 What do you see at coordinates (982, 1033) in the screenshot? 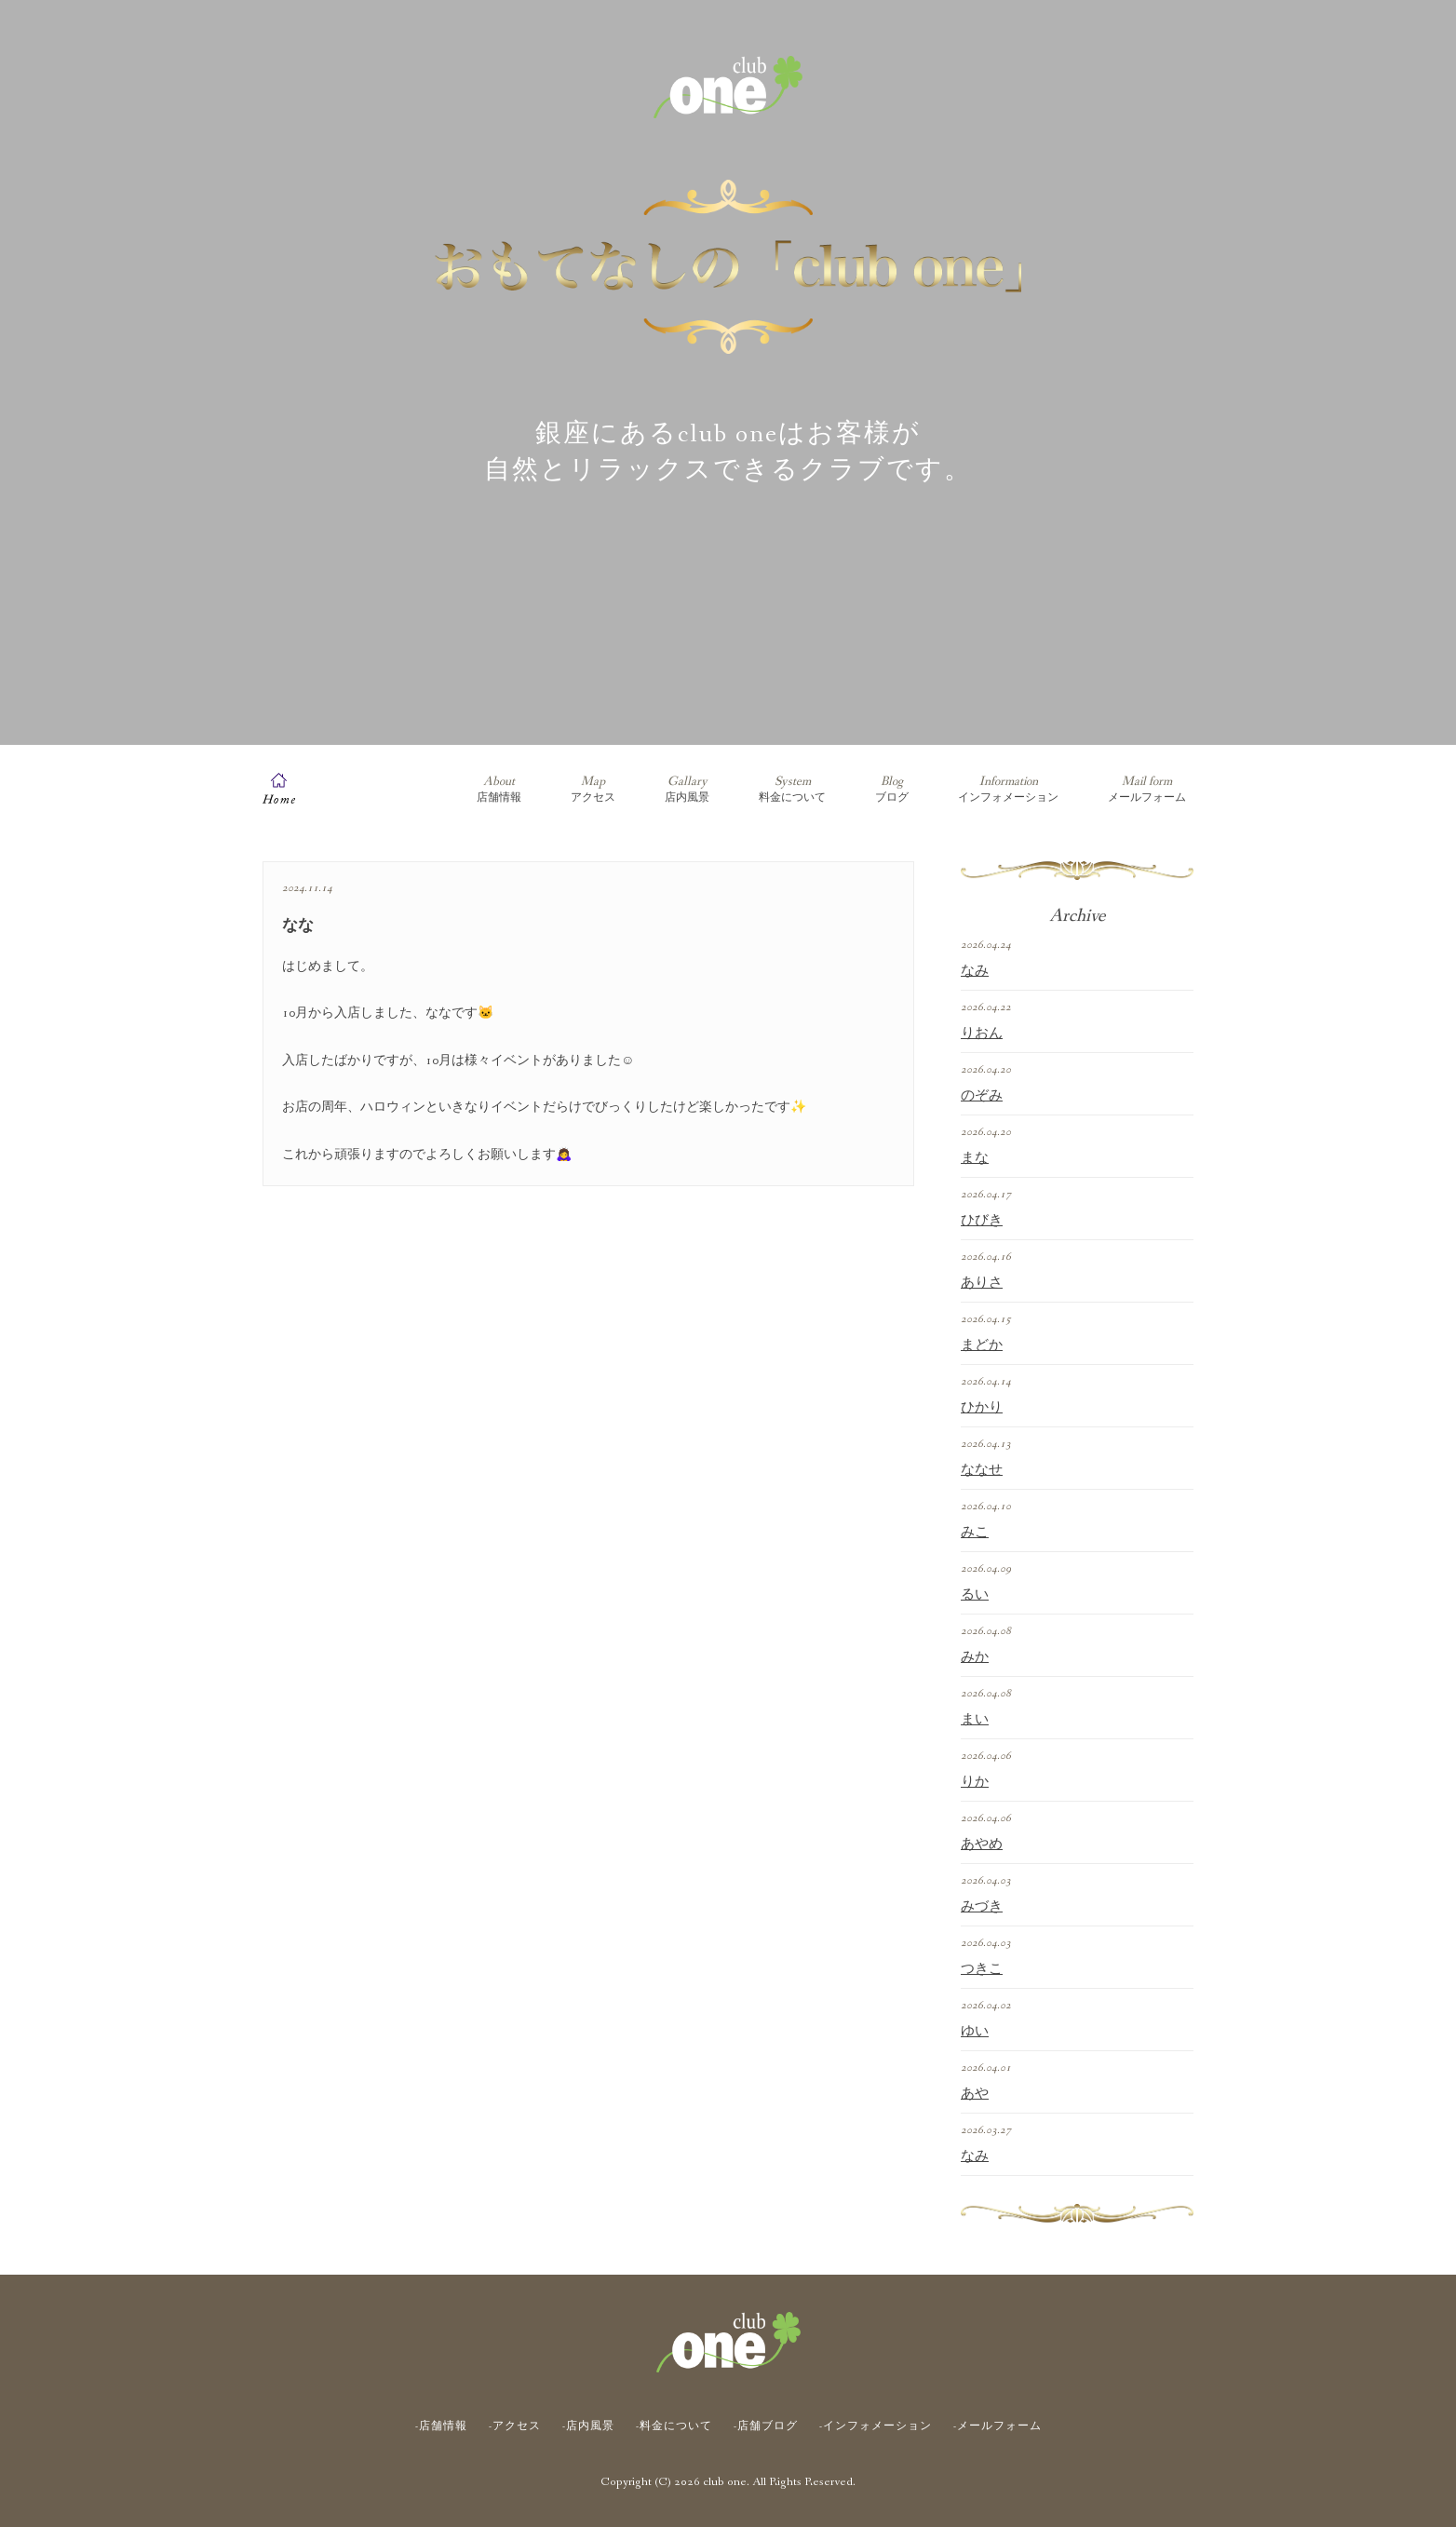
I see `りおん` at bounding box center [982, 1033].